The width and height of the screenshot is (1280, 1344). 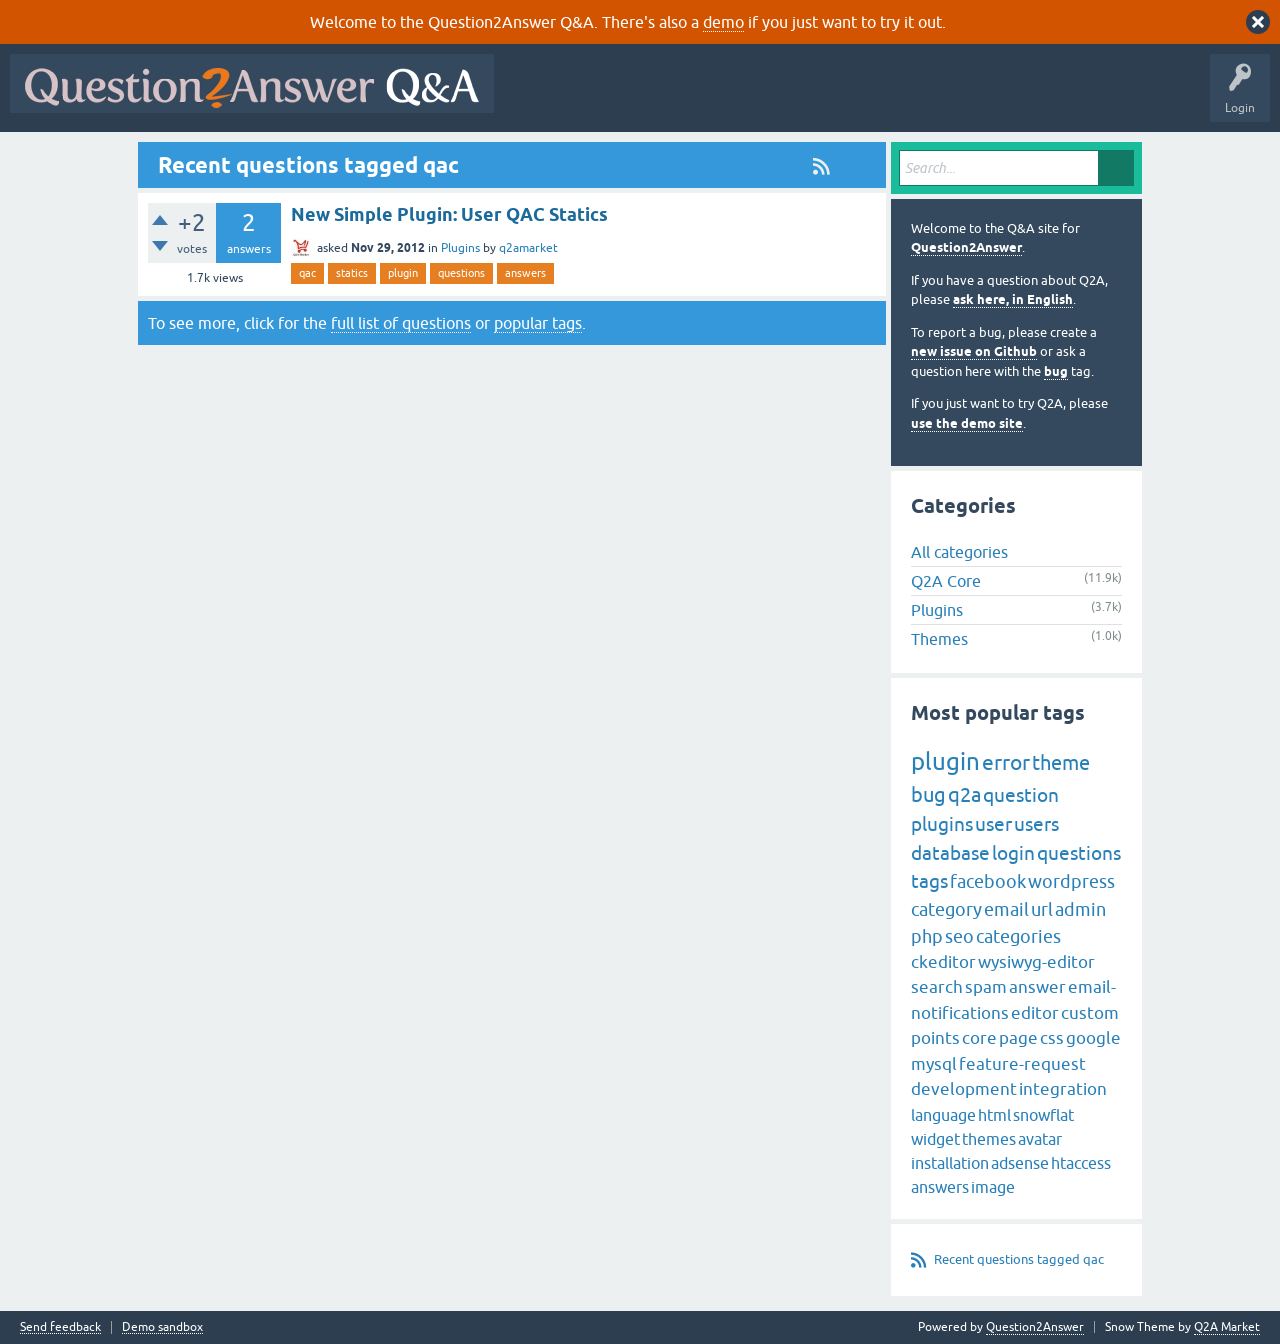 I want to click on points, so click(x=935, y=1038).